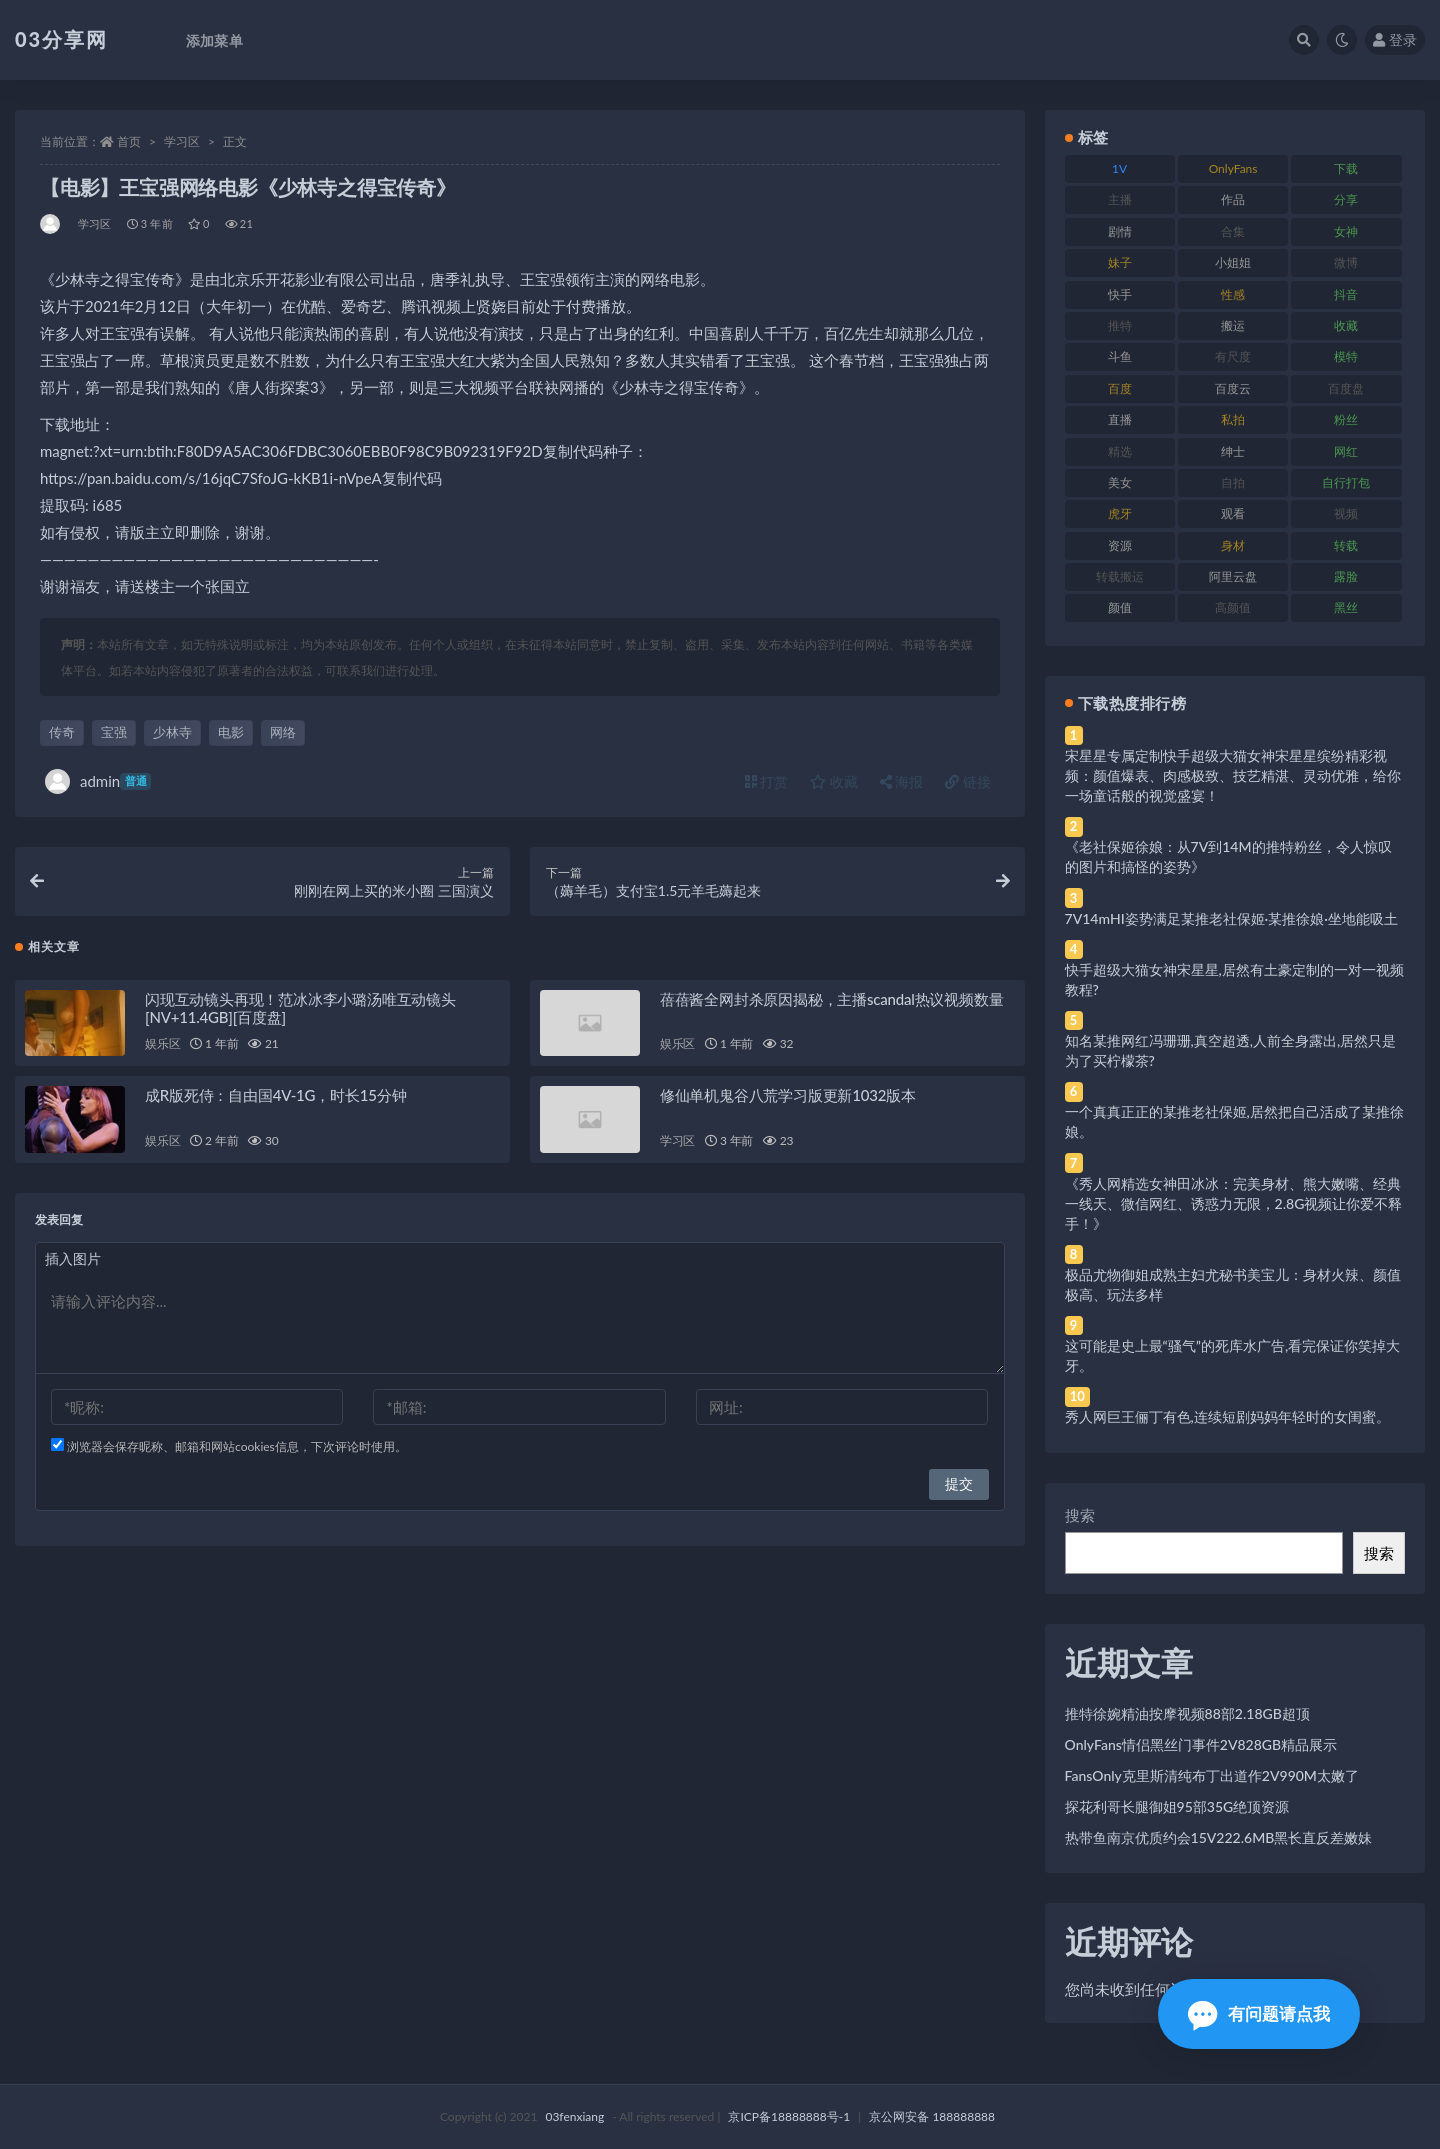  Describe the element at coordinates (1120, 199) in the screenshot. I see `主播 [主播 (160 项)]` at that location.